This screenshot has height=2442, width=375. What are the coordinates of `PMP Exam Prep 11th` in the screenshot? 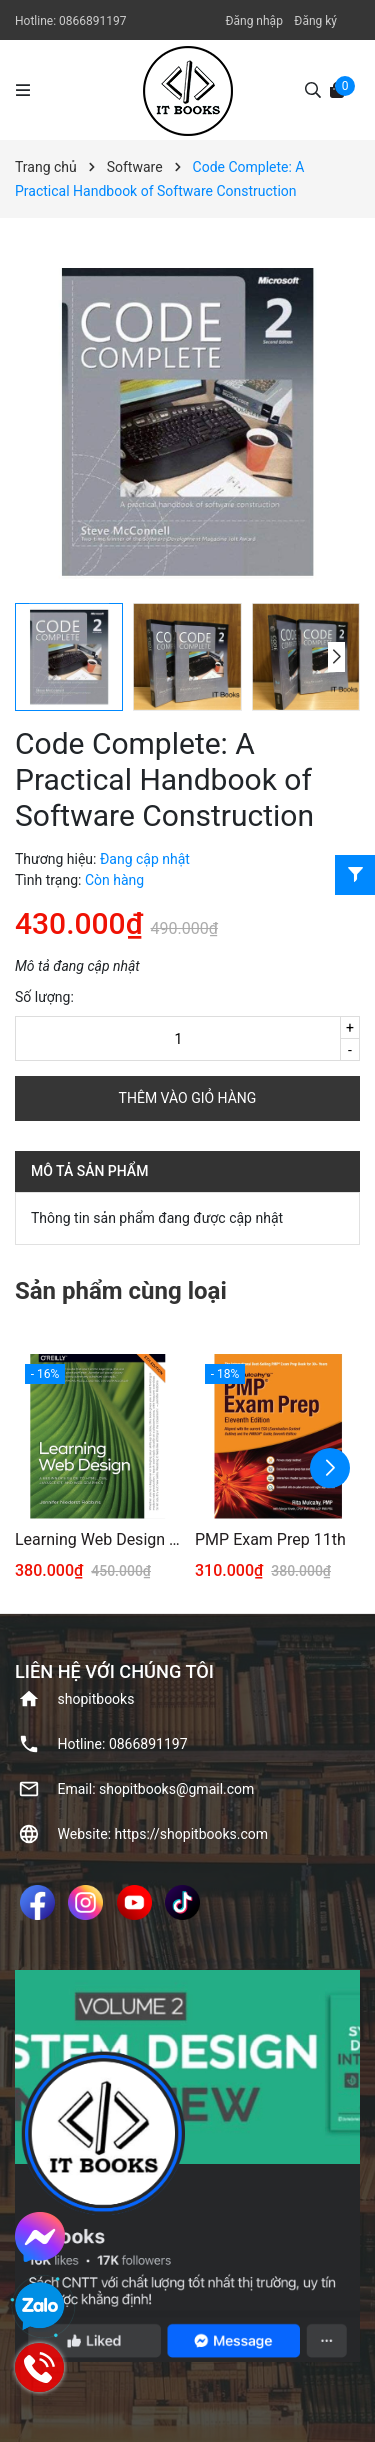 It's located at (270, 1539).